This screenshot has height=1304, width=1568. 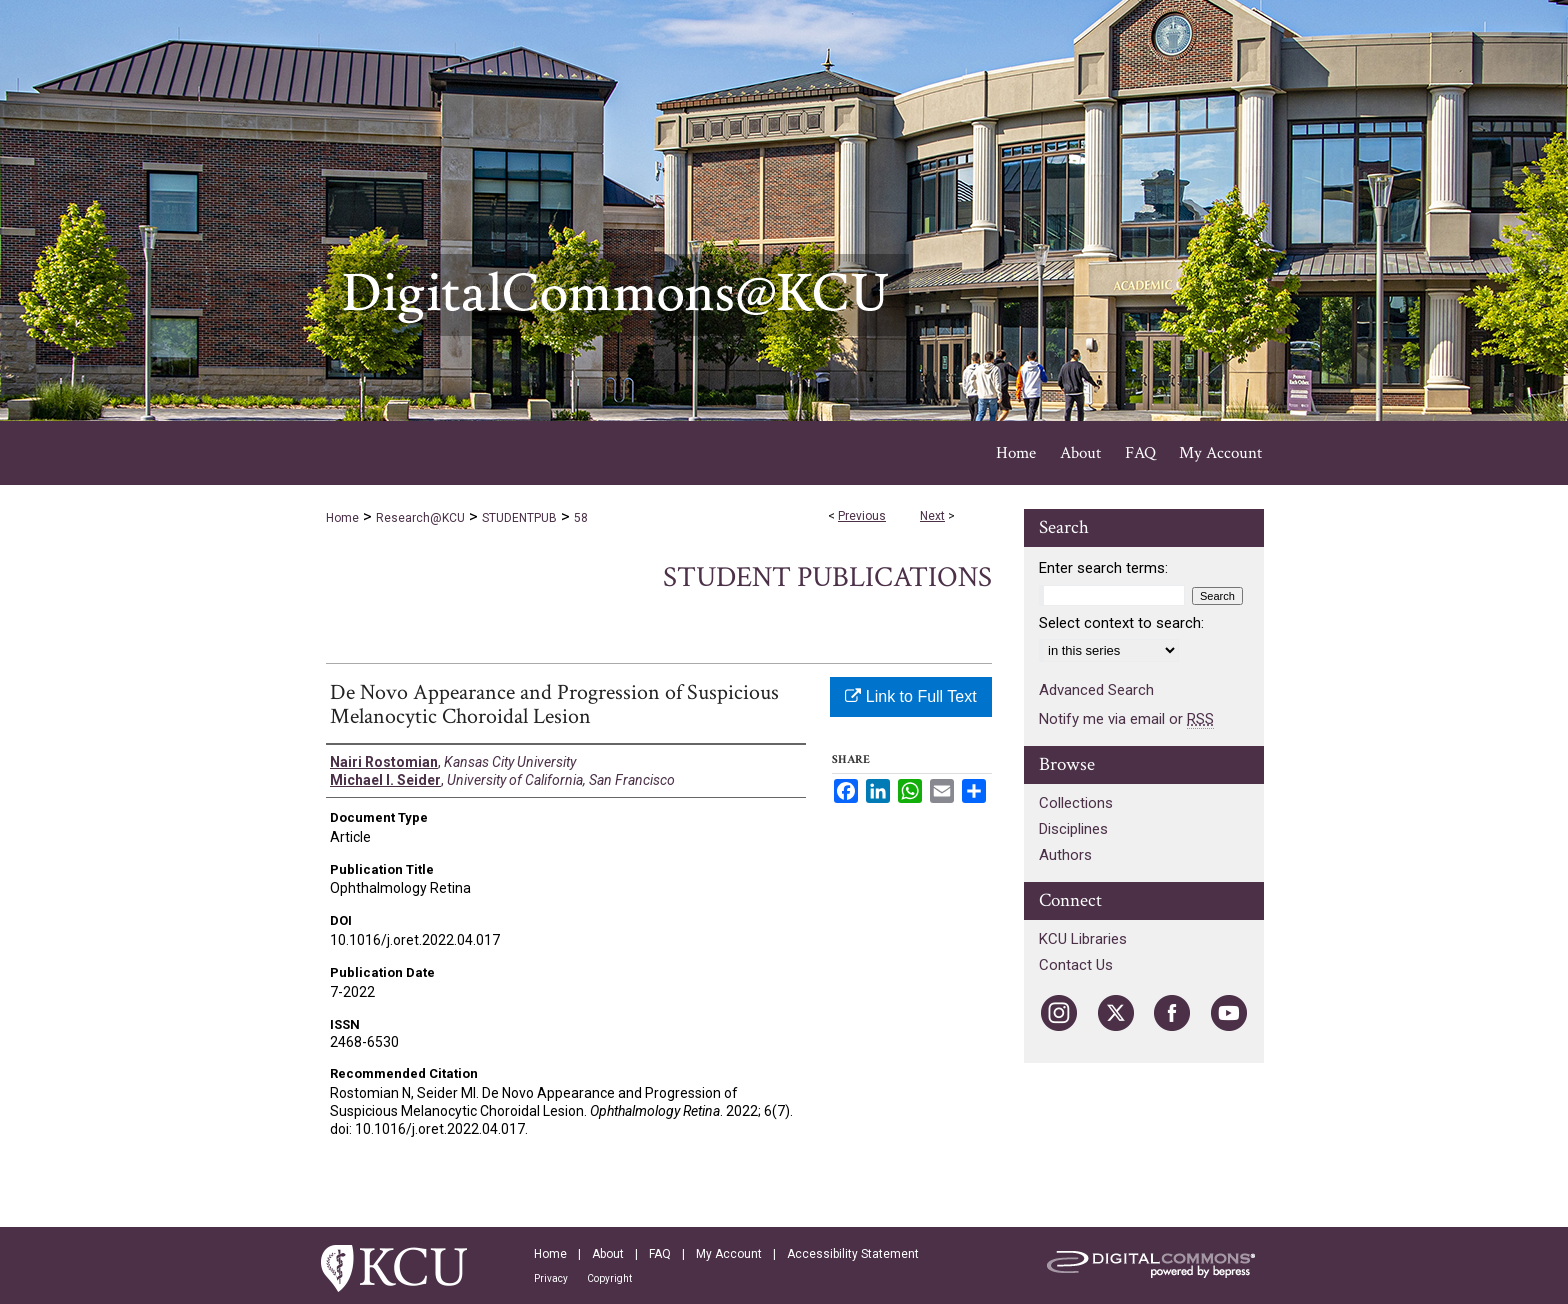 I want to click on Research@KCU, so click(x=420, y=518).